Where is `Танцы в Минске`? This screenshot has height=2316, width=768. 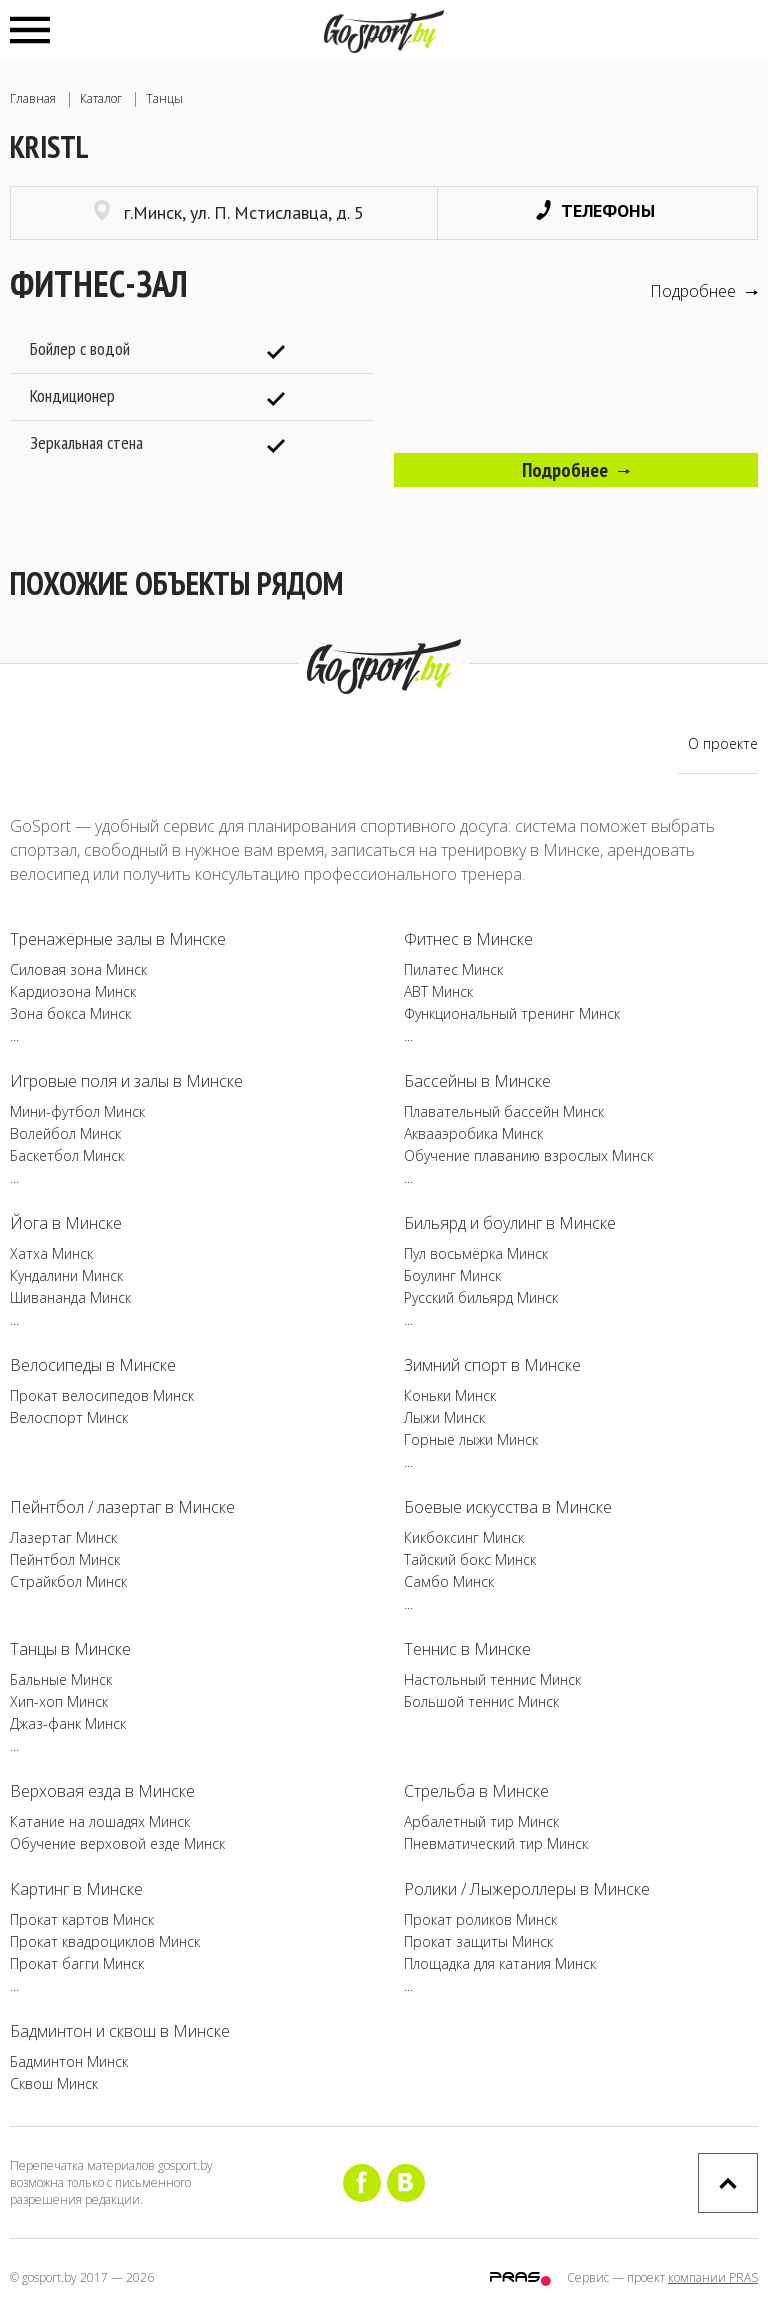 Танцы в Минске is located at coordinates (70, 1649).